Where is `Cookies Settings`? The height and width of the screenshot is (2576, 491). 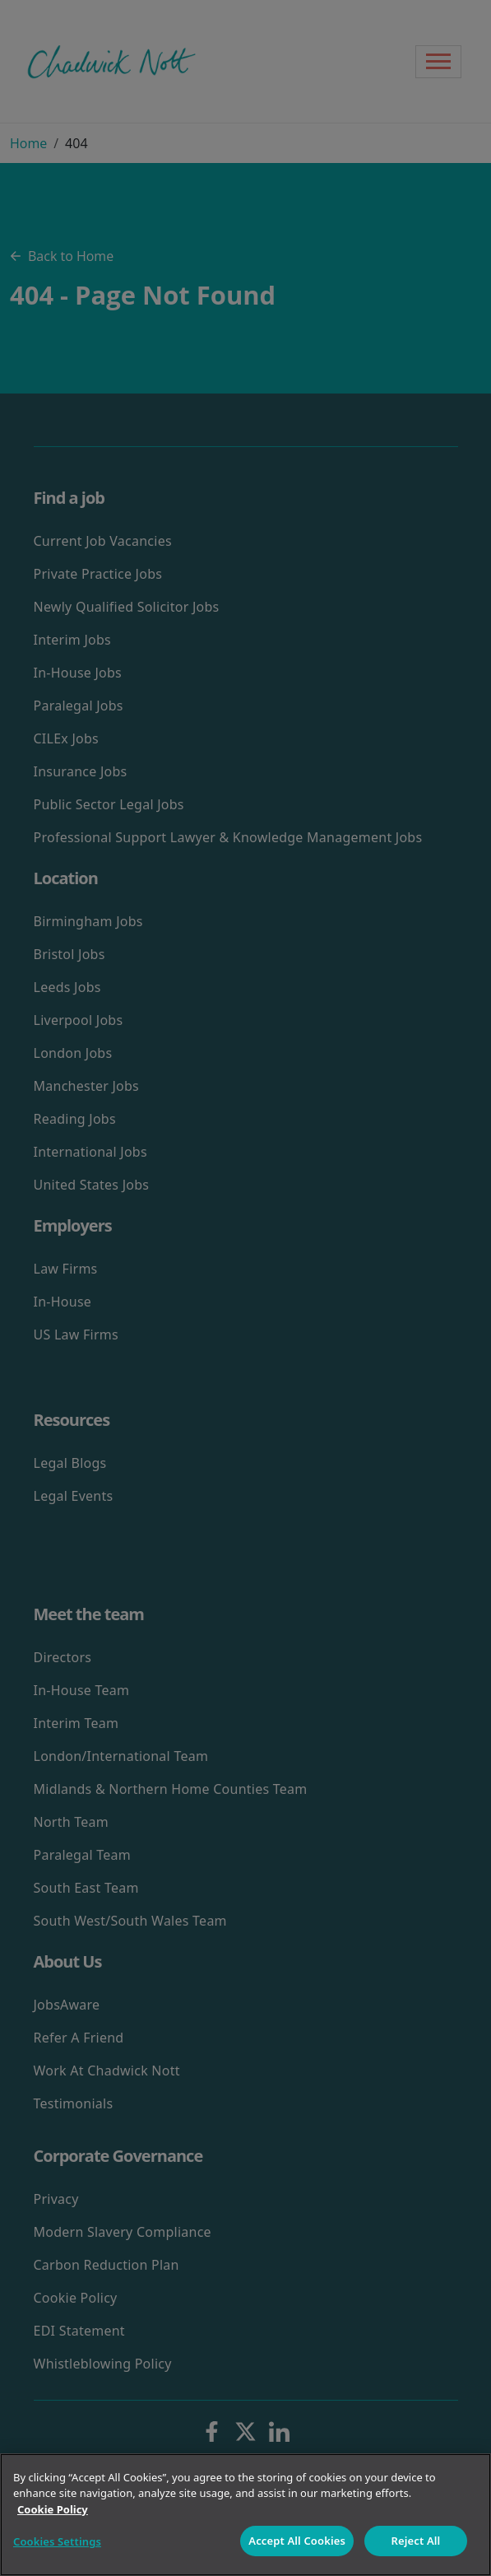 Cookies Settings is located at coordinates (57, 2541).